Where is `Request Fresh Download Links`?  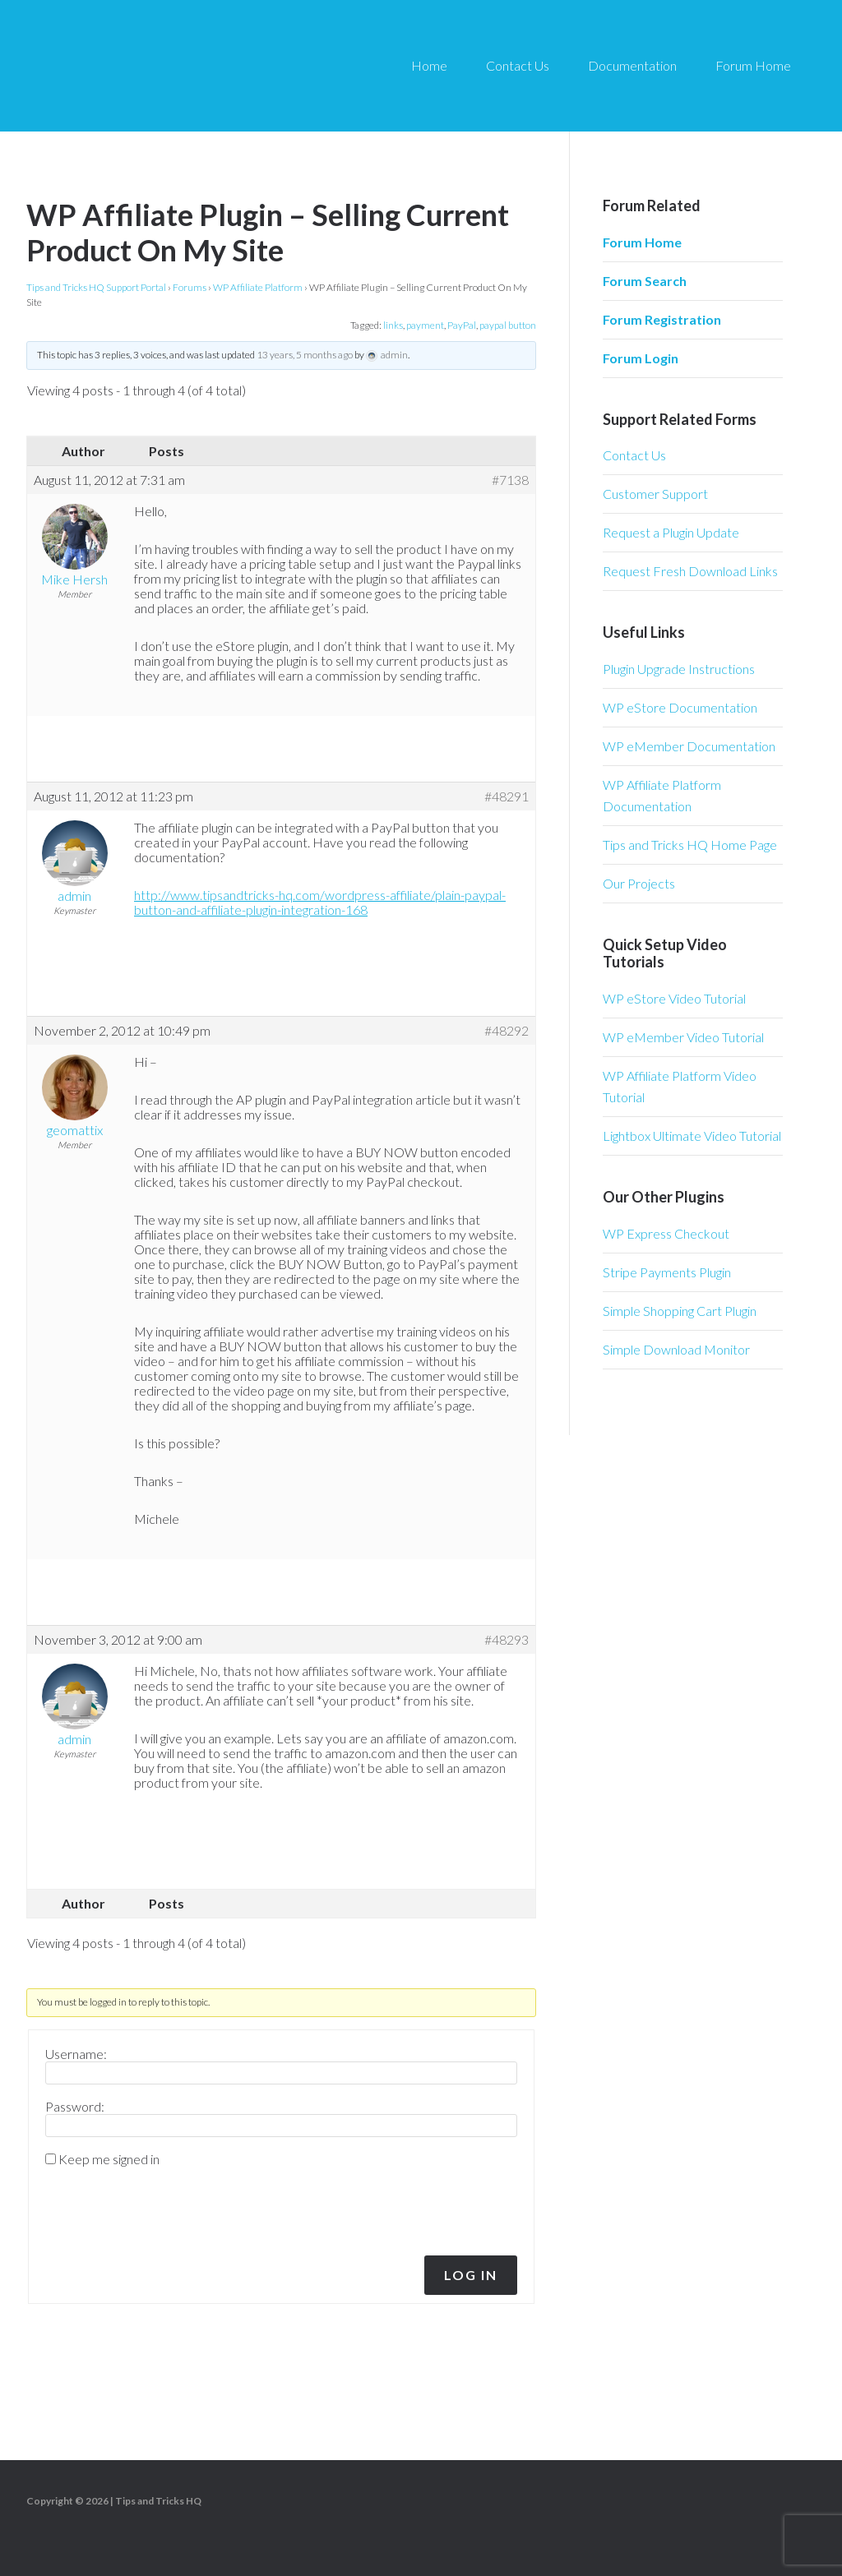
Request Fresh Download Links is located at coordinates (690, 571).